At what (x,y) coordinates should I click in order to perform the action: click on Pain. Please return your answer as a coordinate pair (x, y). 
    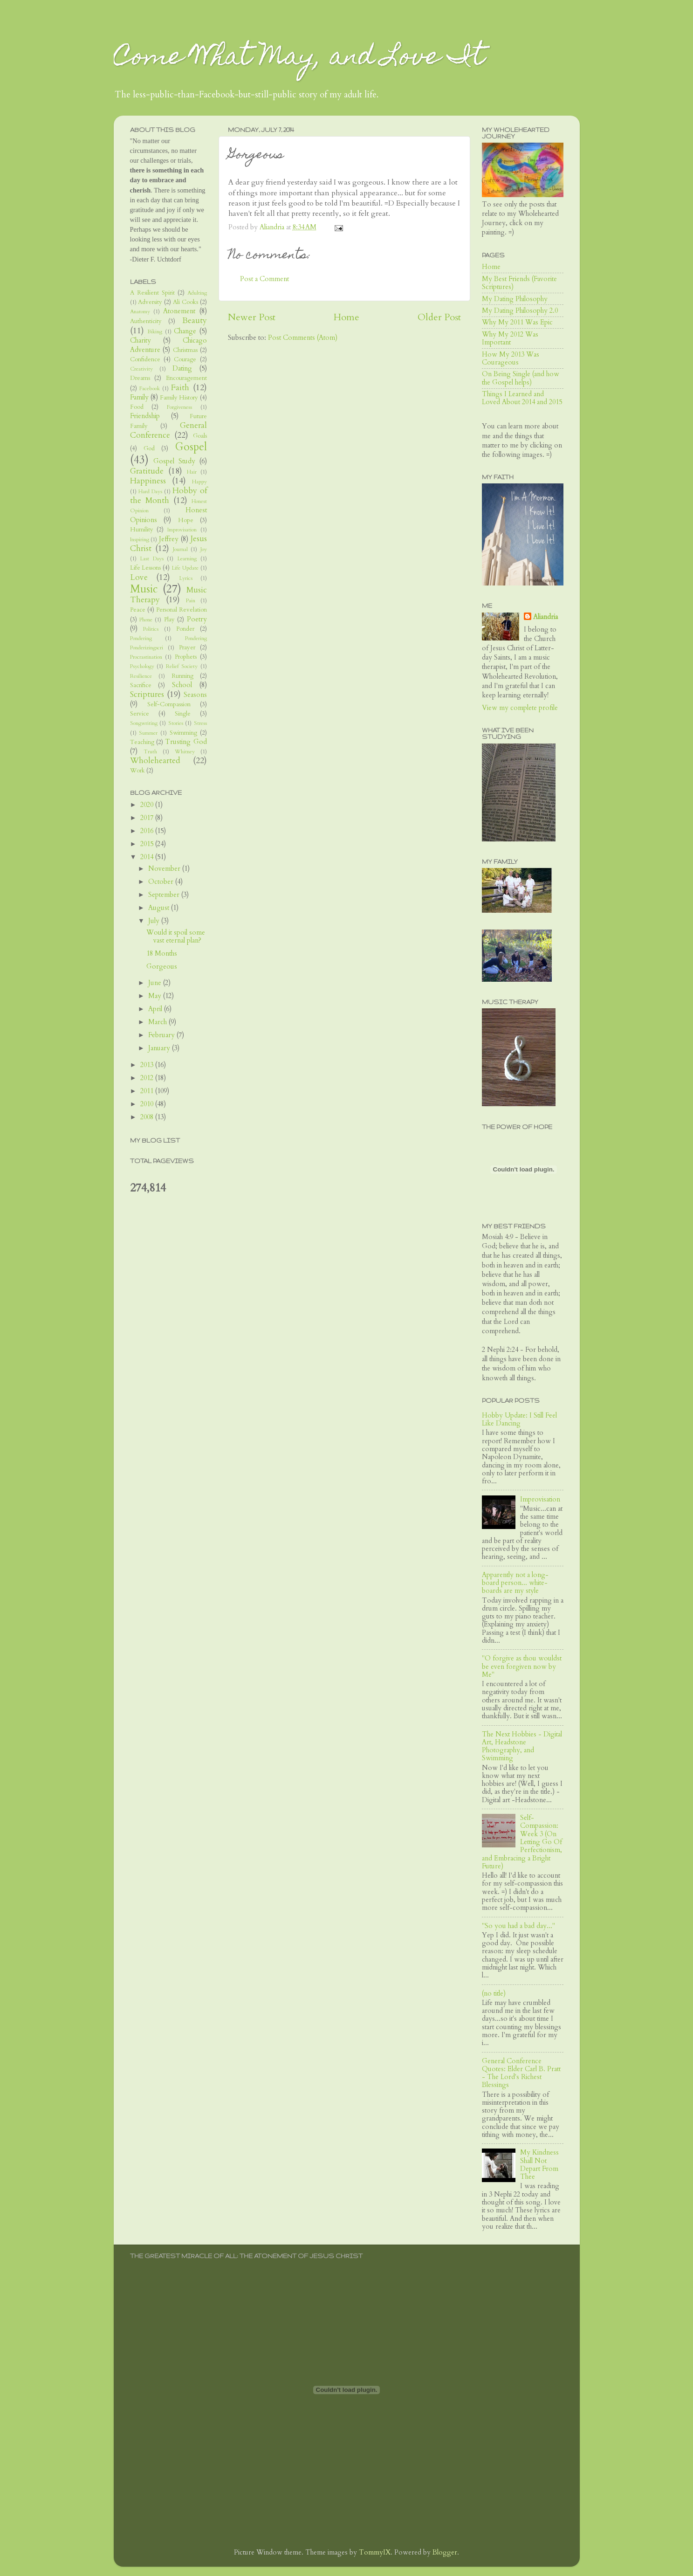
    Looking at the image, I should click on (190, 600).